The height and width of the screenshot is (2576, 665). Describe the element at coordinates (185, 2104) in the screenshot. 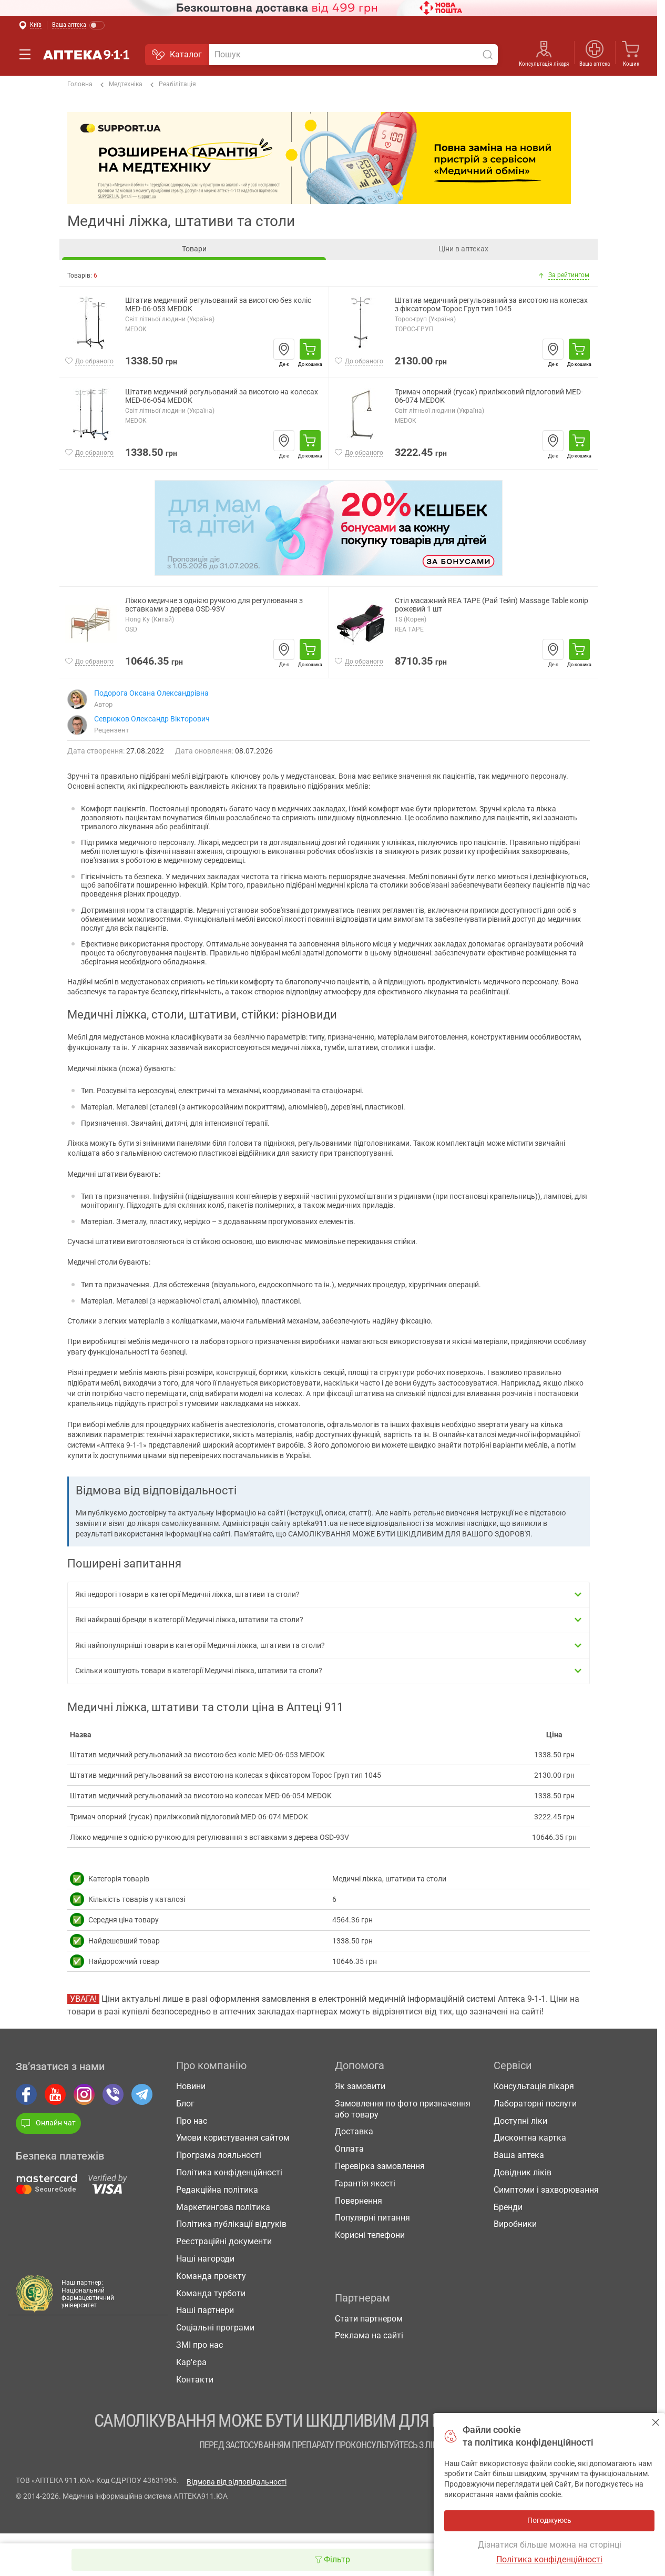

I see `Блог` at that location.